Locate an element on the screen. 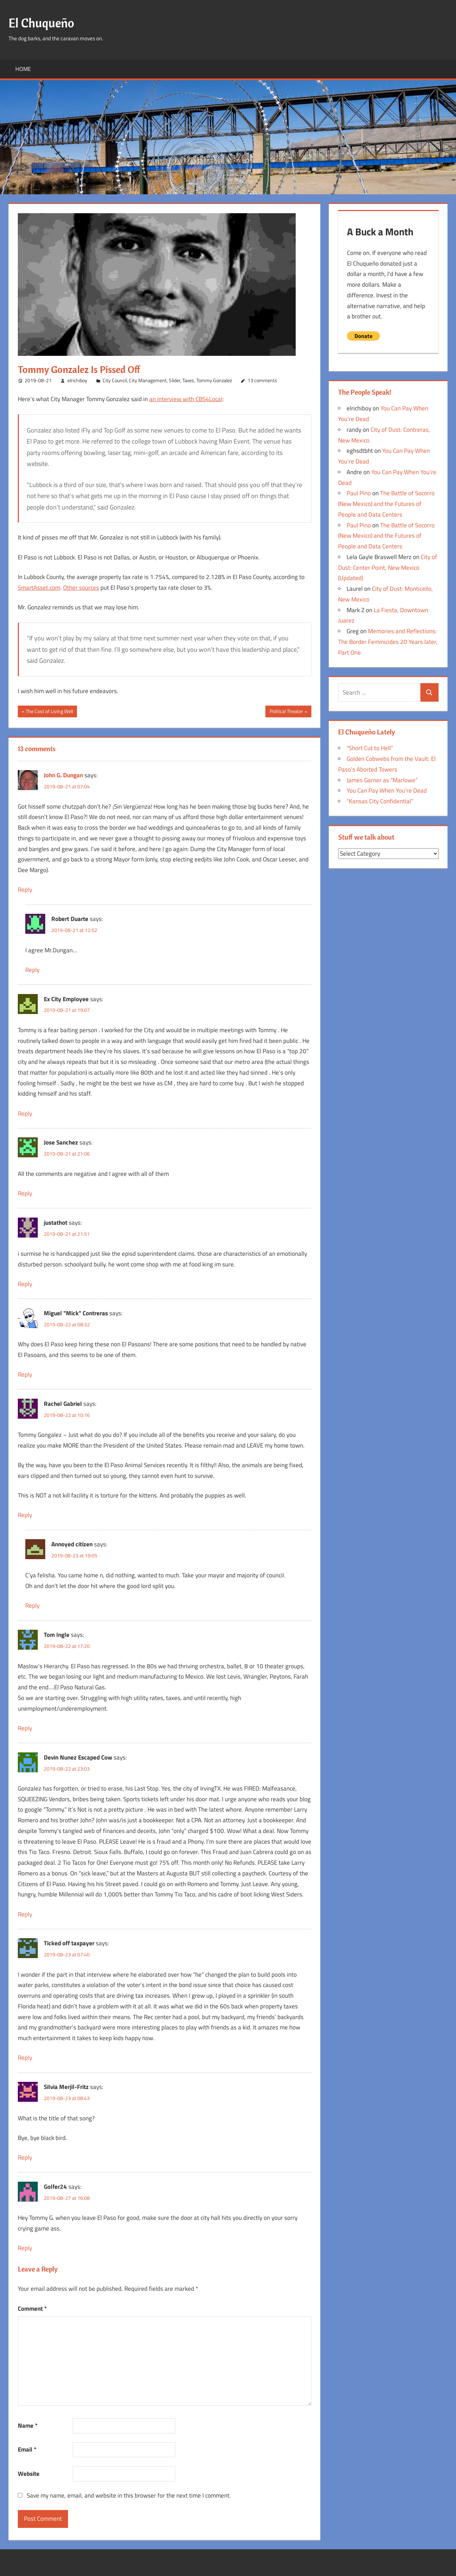 The height and width of the screenshot is (2576, 456). 13 comments is located at coordinates (262, 380).